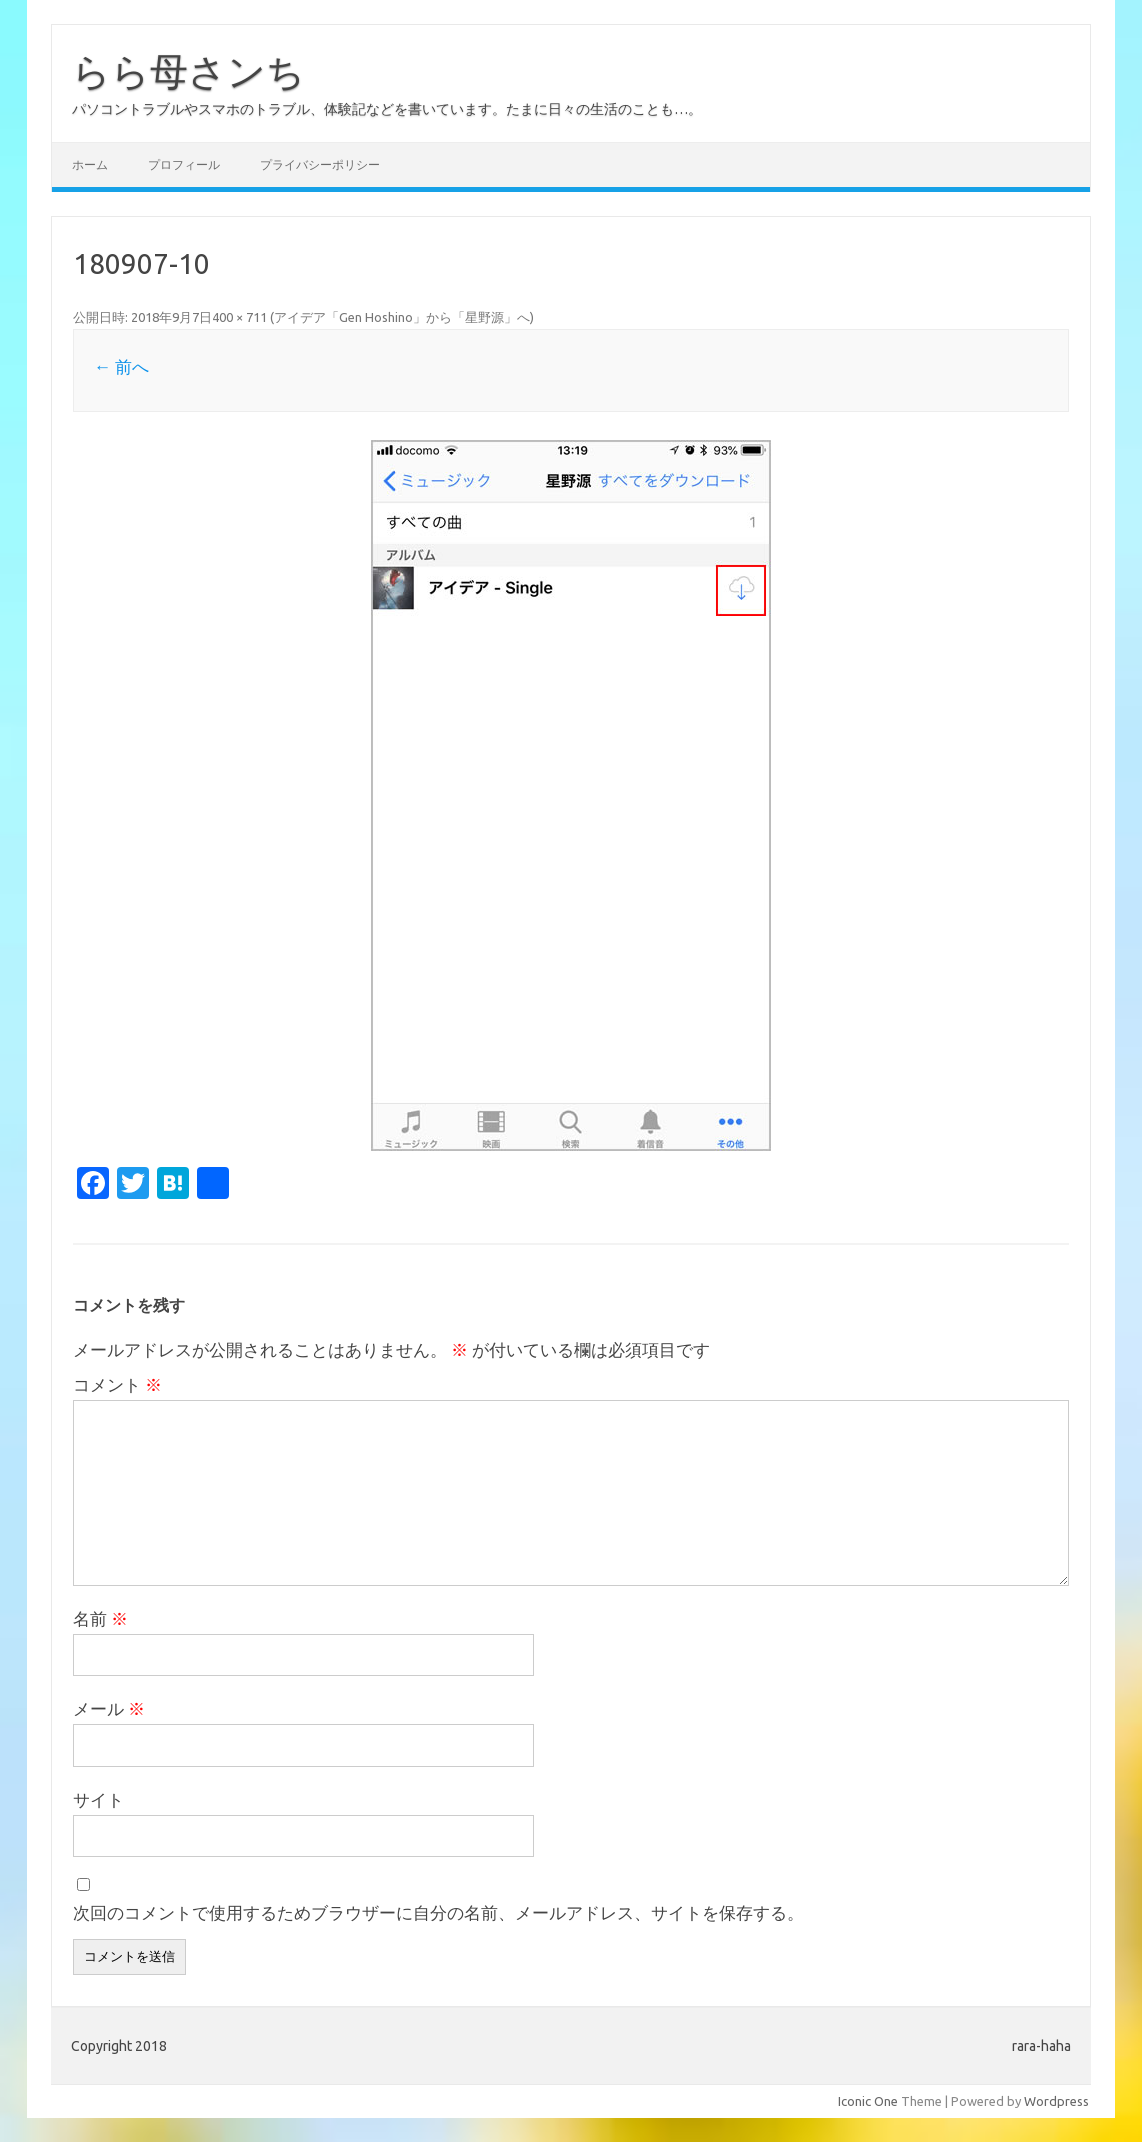  What do you see at coordinates (90, 164) in the screenshot?
I see `ホーム` at bounding box center [90, 164].